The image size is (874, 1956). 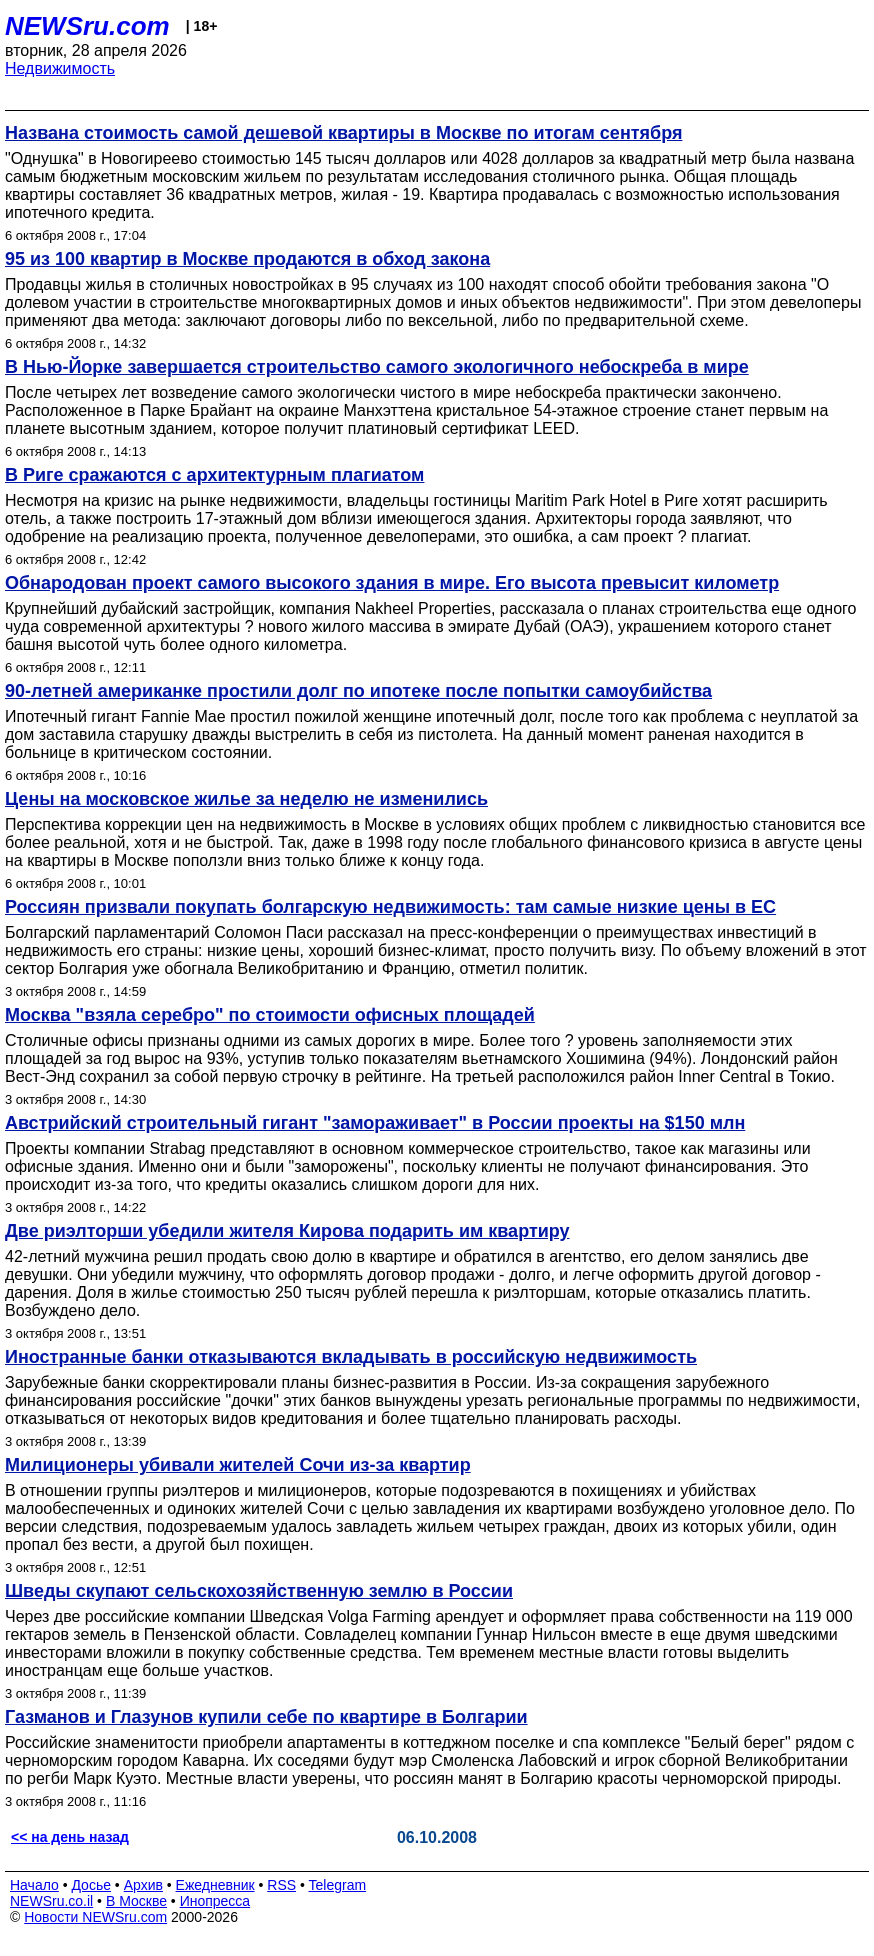 I want to click on NEWSru.com, so click(x=87, y=26).